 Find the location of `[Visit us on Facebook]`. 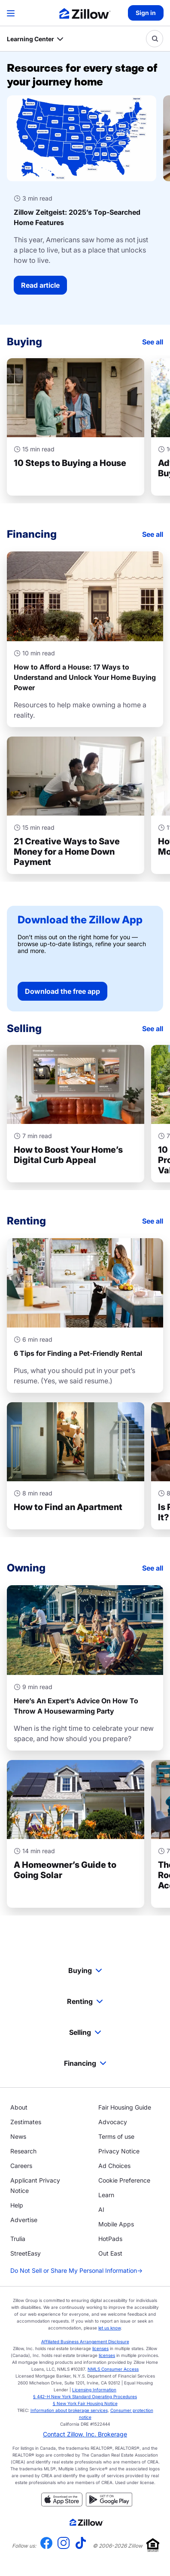

[Visit us on Facebook] is located at coordinates (46, 2545).